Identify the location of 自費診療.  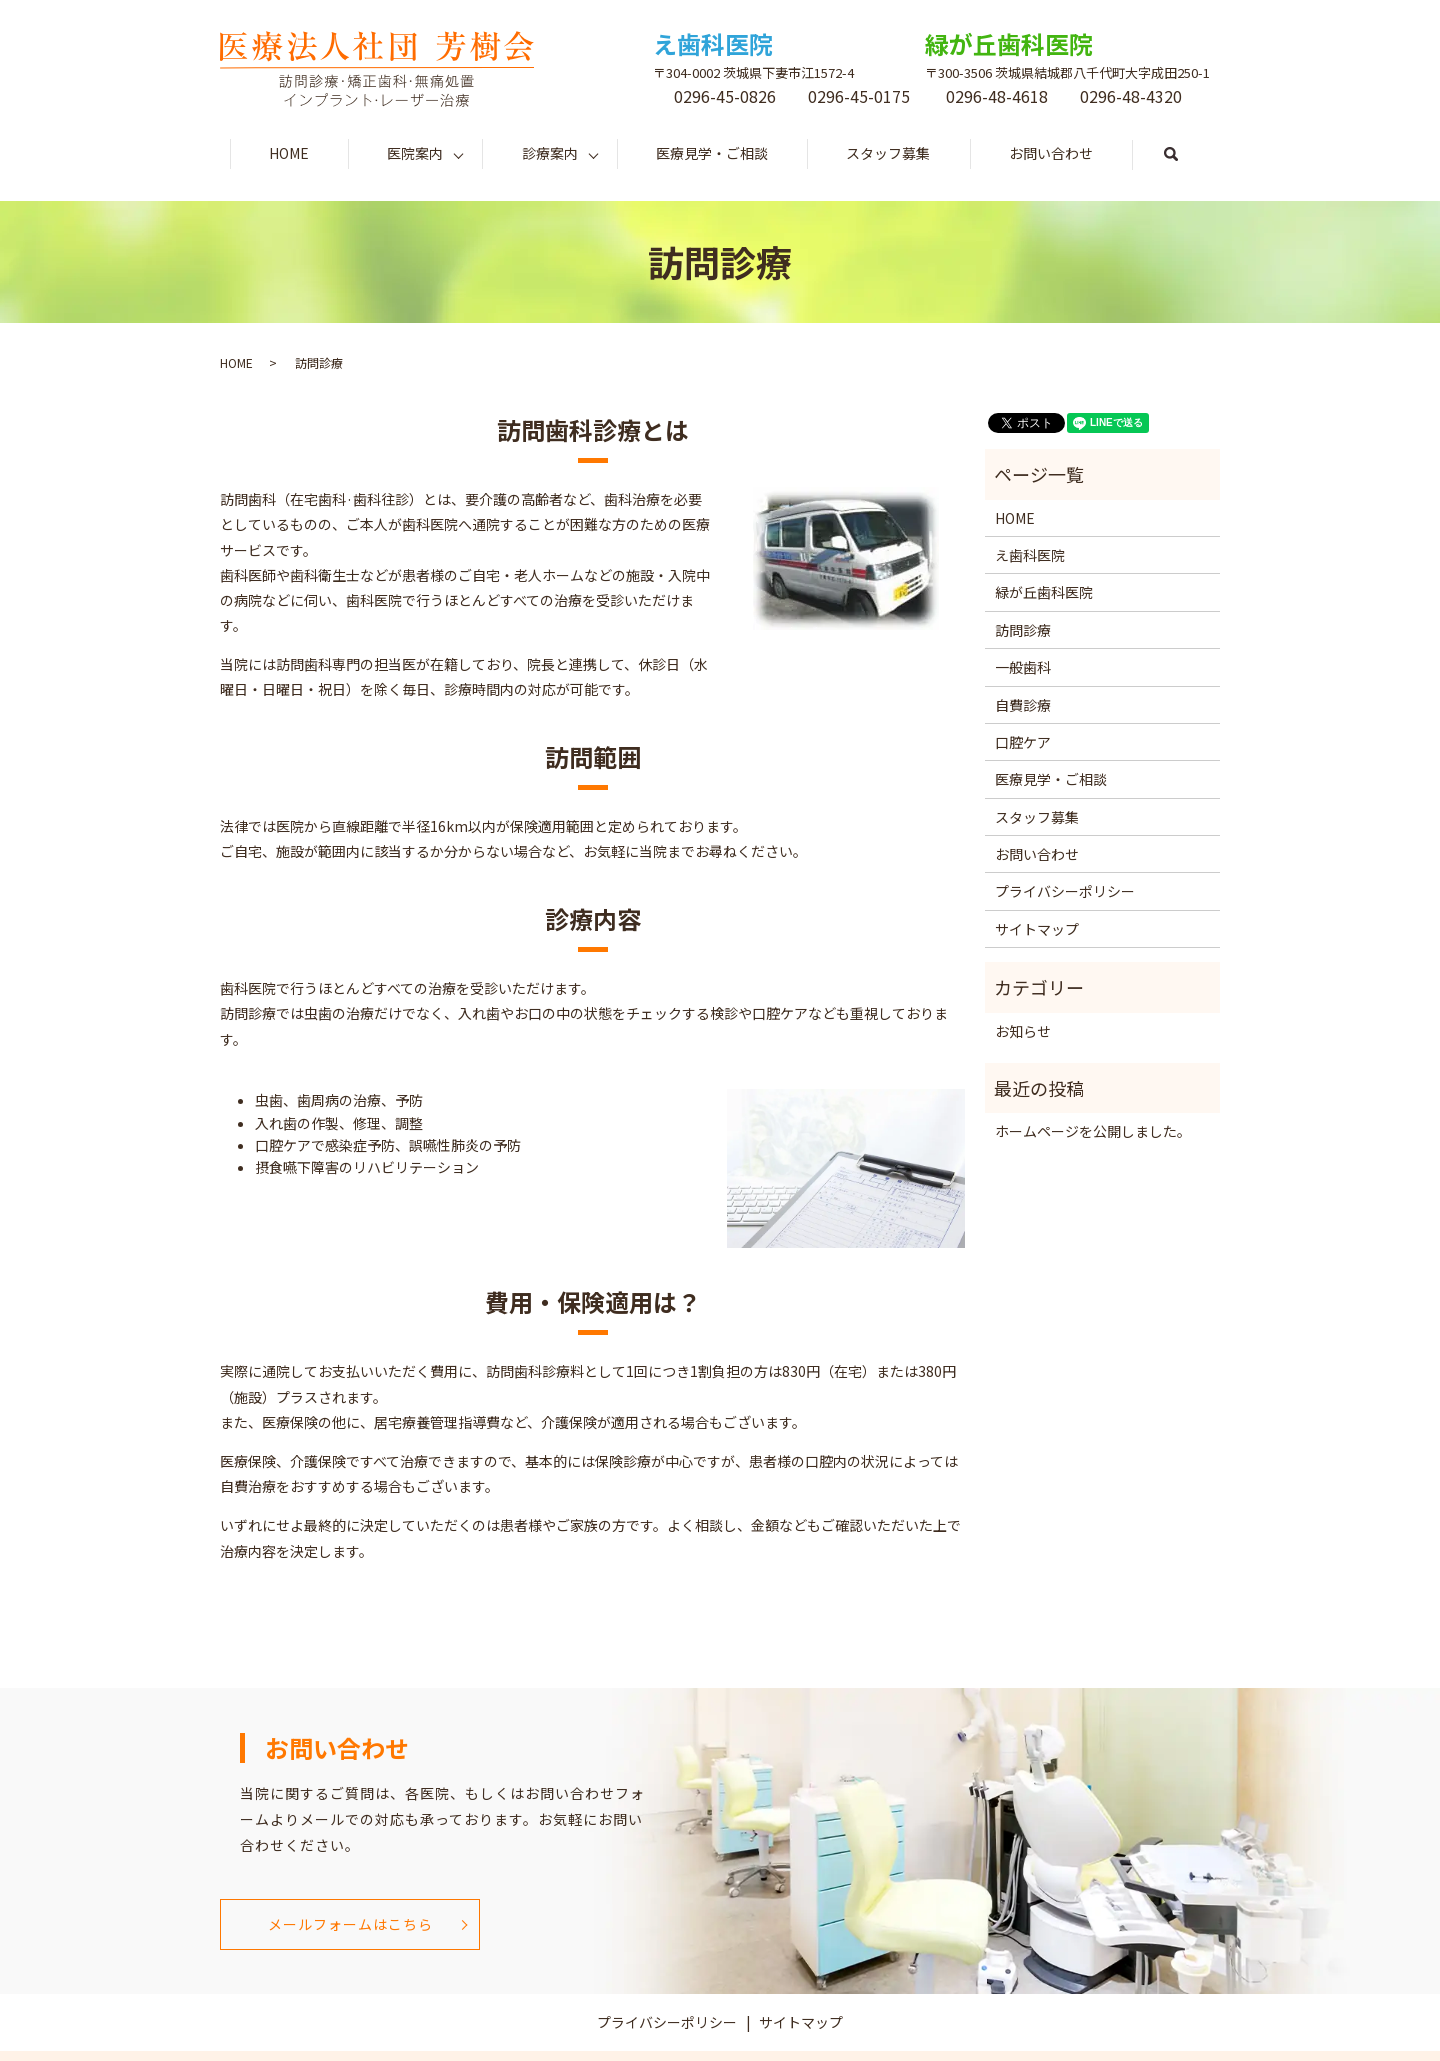
(1023, 705).